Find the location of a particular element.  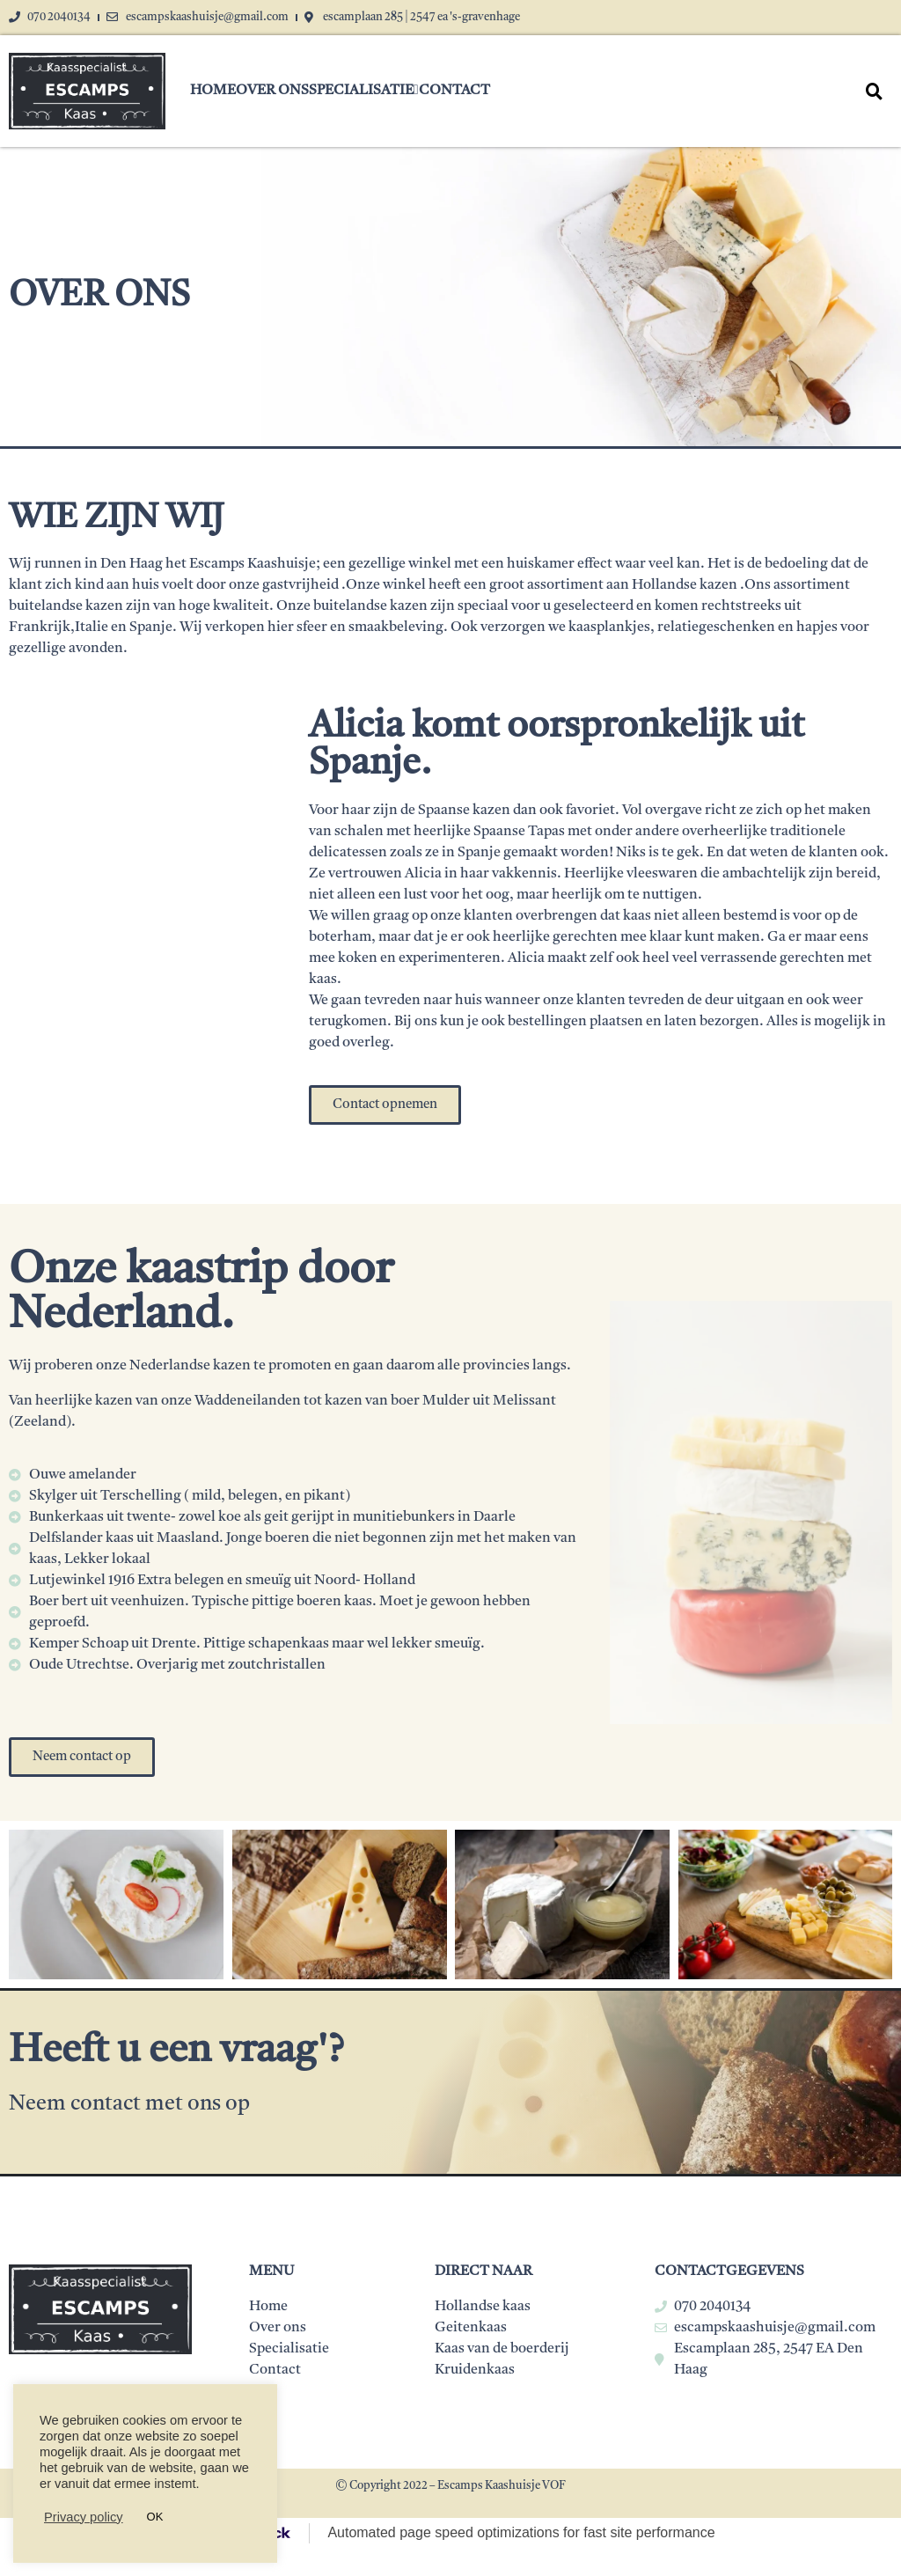

Contact is located at coordinates (454, 91).